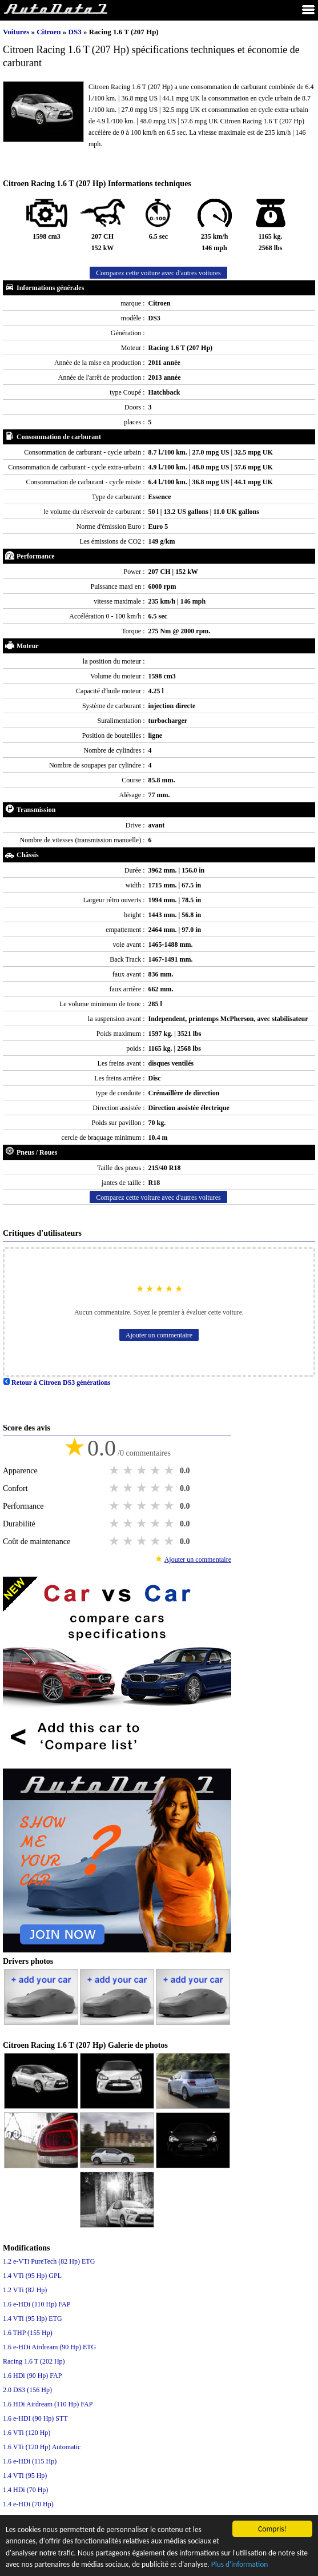 This screenshot has width=318, height=2576. Describe the element at coordinates (36, 2304) in the screenshot. I see `1.6 e-HDi (110 Hp) FAP` at that location.